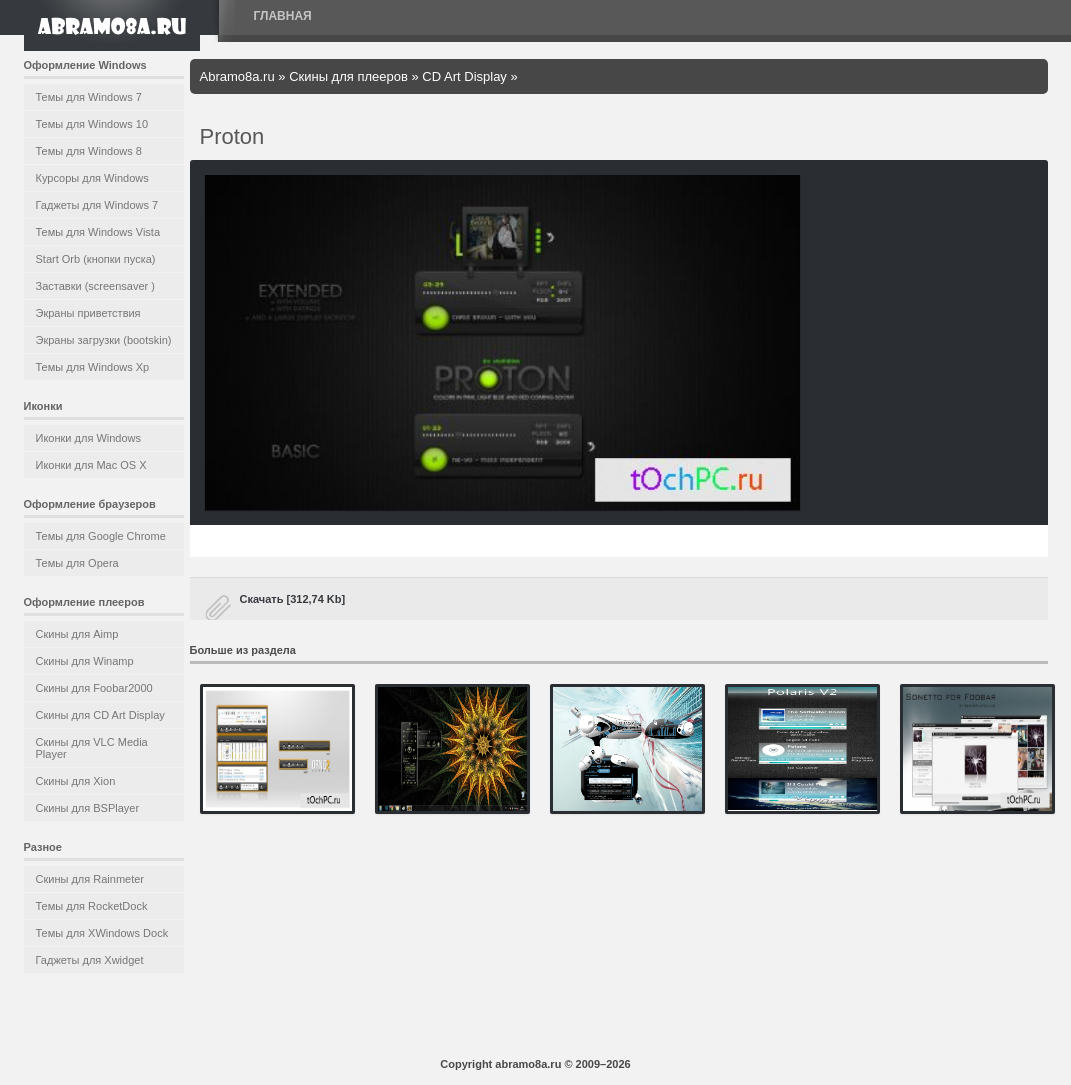 This screenshot has height=1085, width=1071. What do you see at coordinates (98, 232) in the screenshot?
I see `Темы для Windows Vista` at bounding box center [98, 232].